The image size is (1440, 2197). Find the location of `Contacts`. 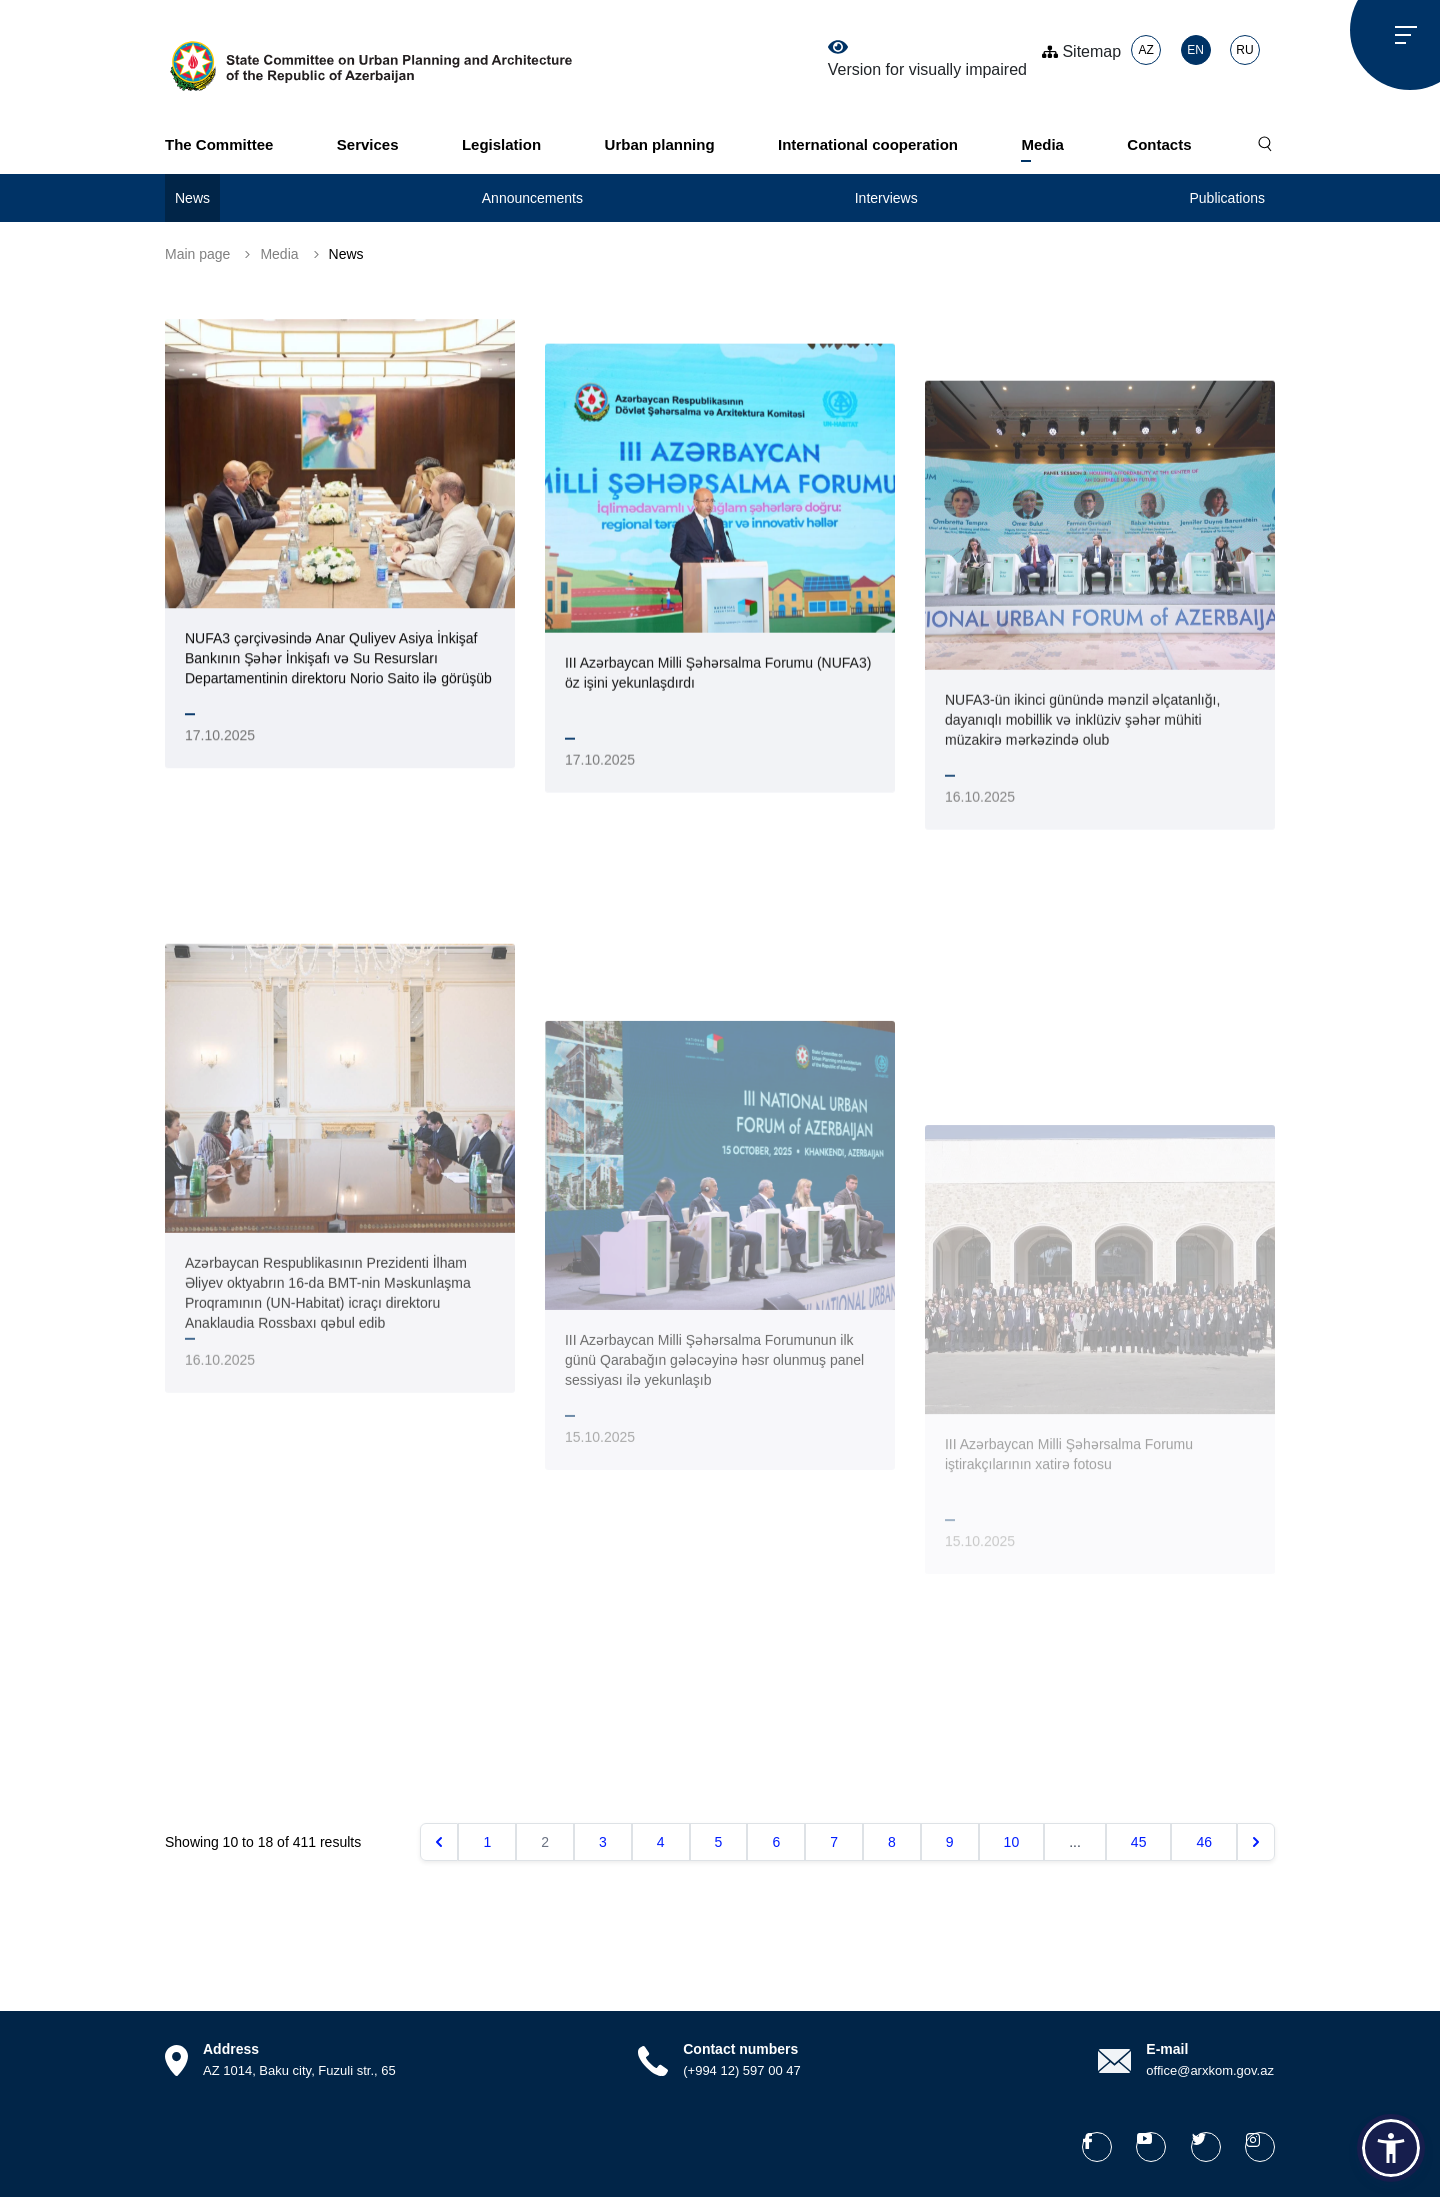

Contacts is located at coordinates (1159, 144).